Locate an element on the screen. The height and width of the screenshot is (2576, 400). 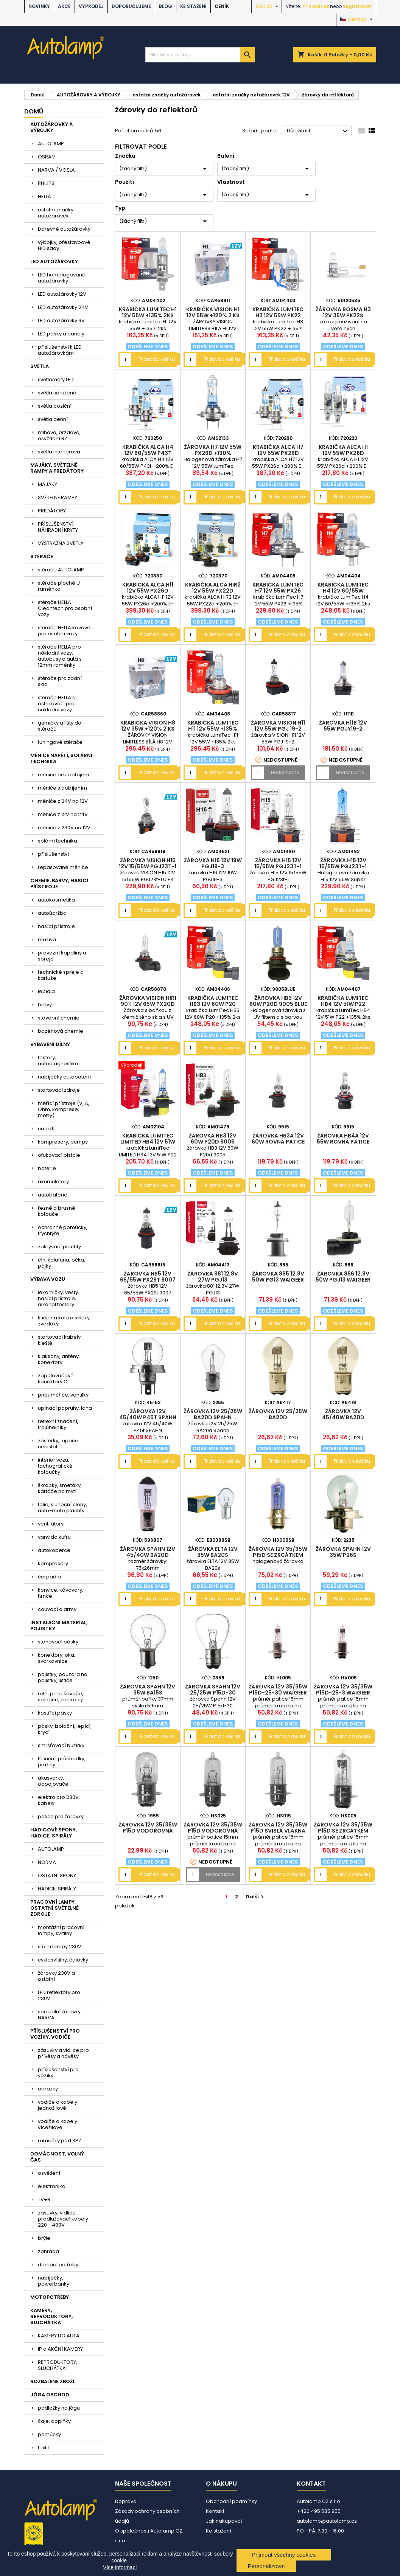
stěrače HELLA Cleantech pro osobní vozy is located at coordinates (65, 608).